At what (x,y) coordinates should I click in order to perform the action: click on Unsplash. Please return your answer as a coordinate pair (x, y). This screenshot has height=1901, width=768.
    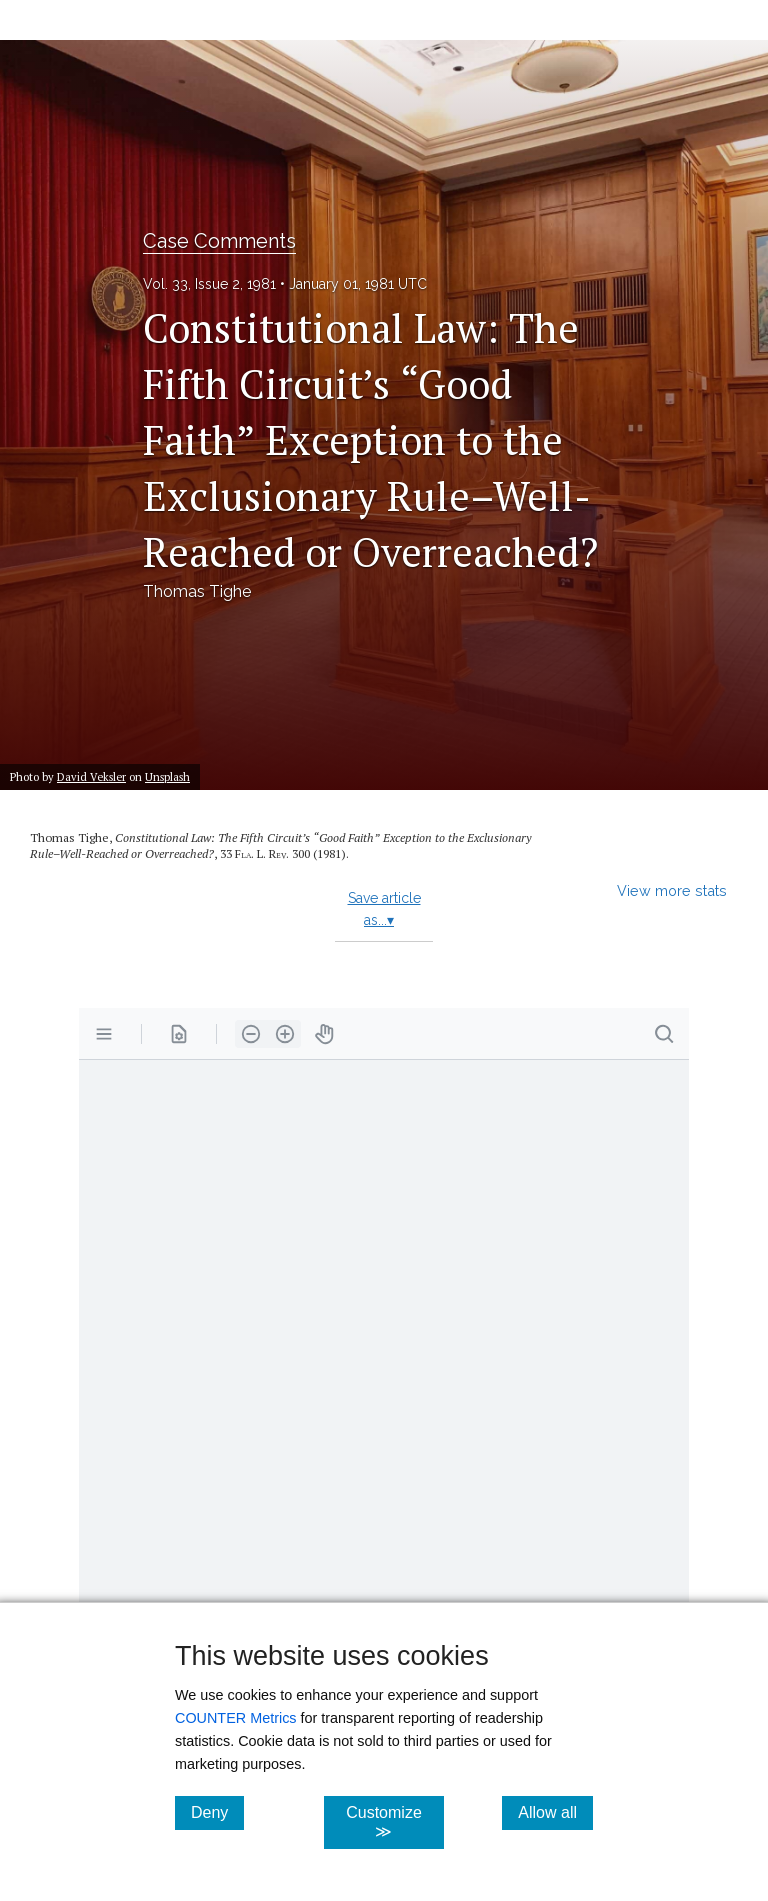
    Looking at the image, I should click on (167, 776).